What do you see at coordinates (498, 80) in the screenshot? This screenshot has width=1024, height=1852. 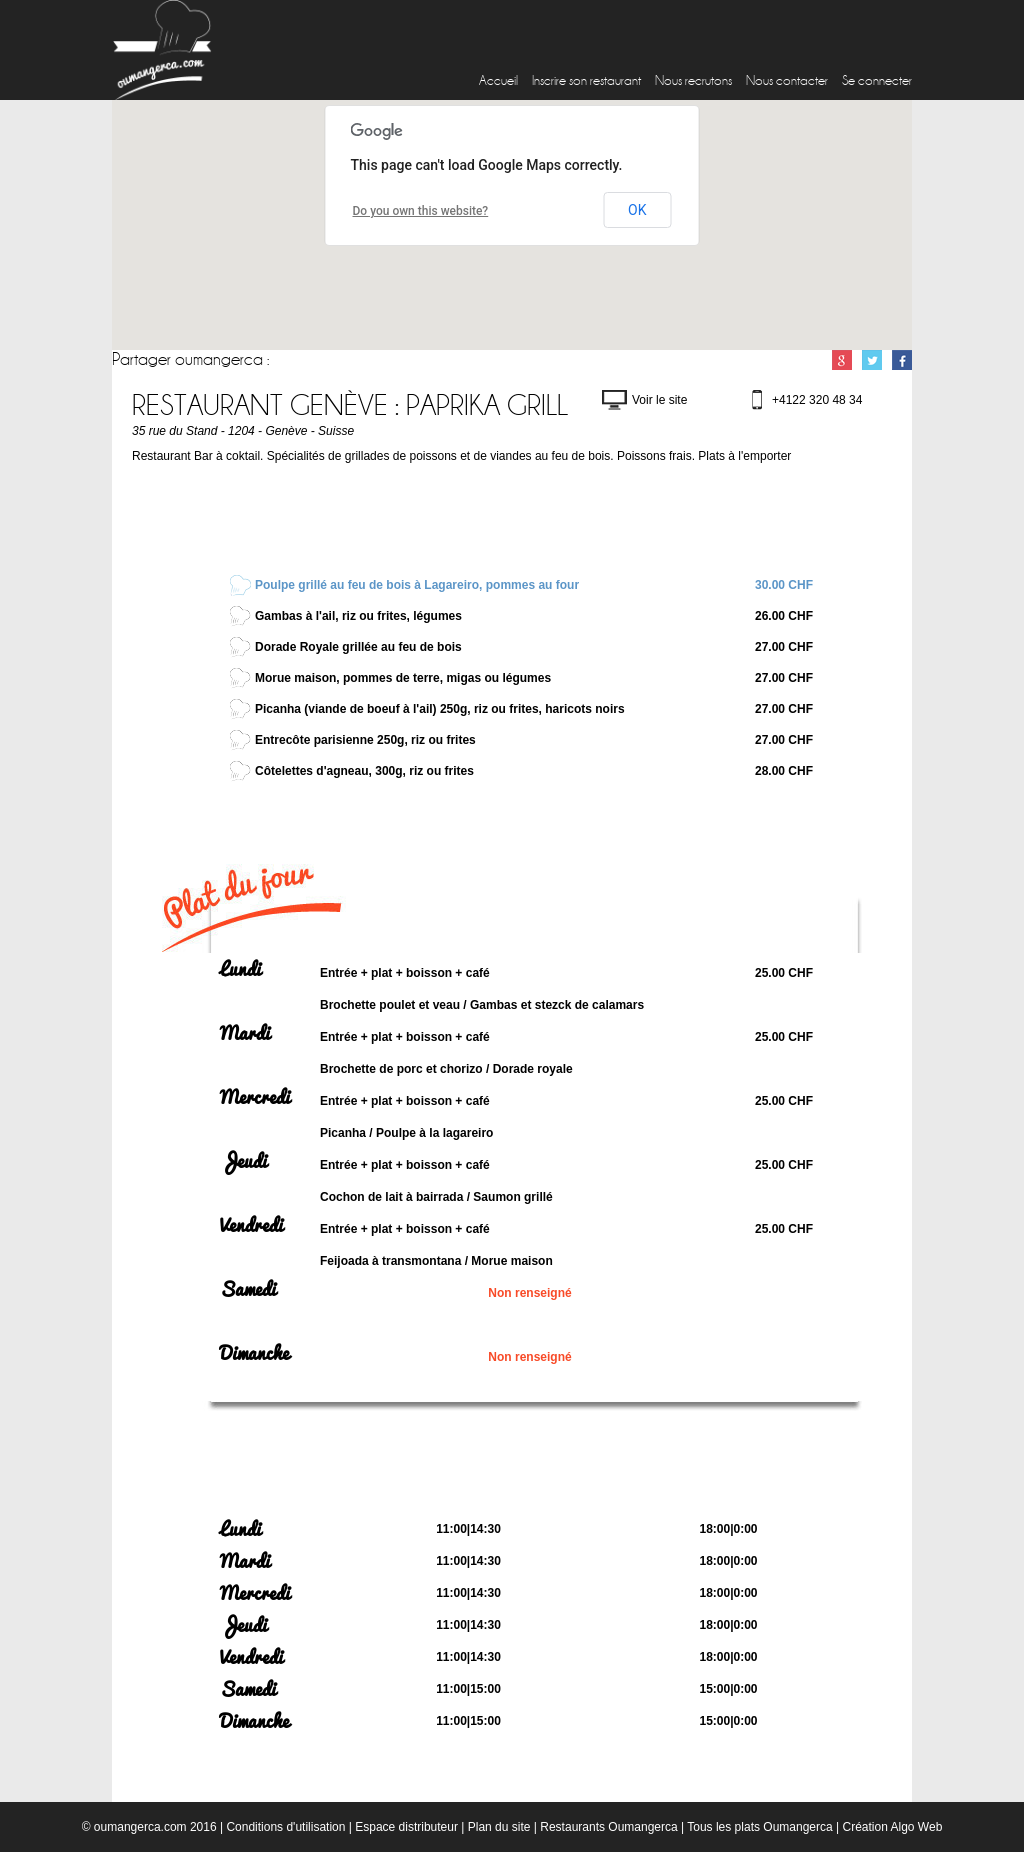 I see `Accueil` at bounding box center [498, 80].